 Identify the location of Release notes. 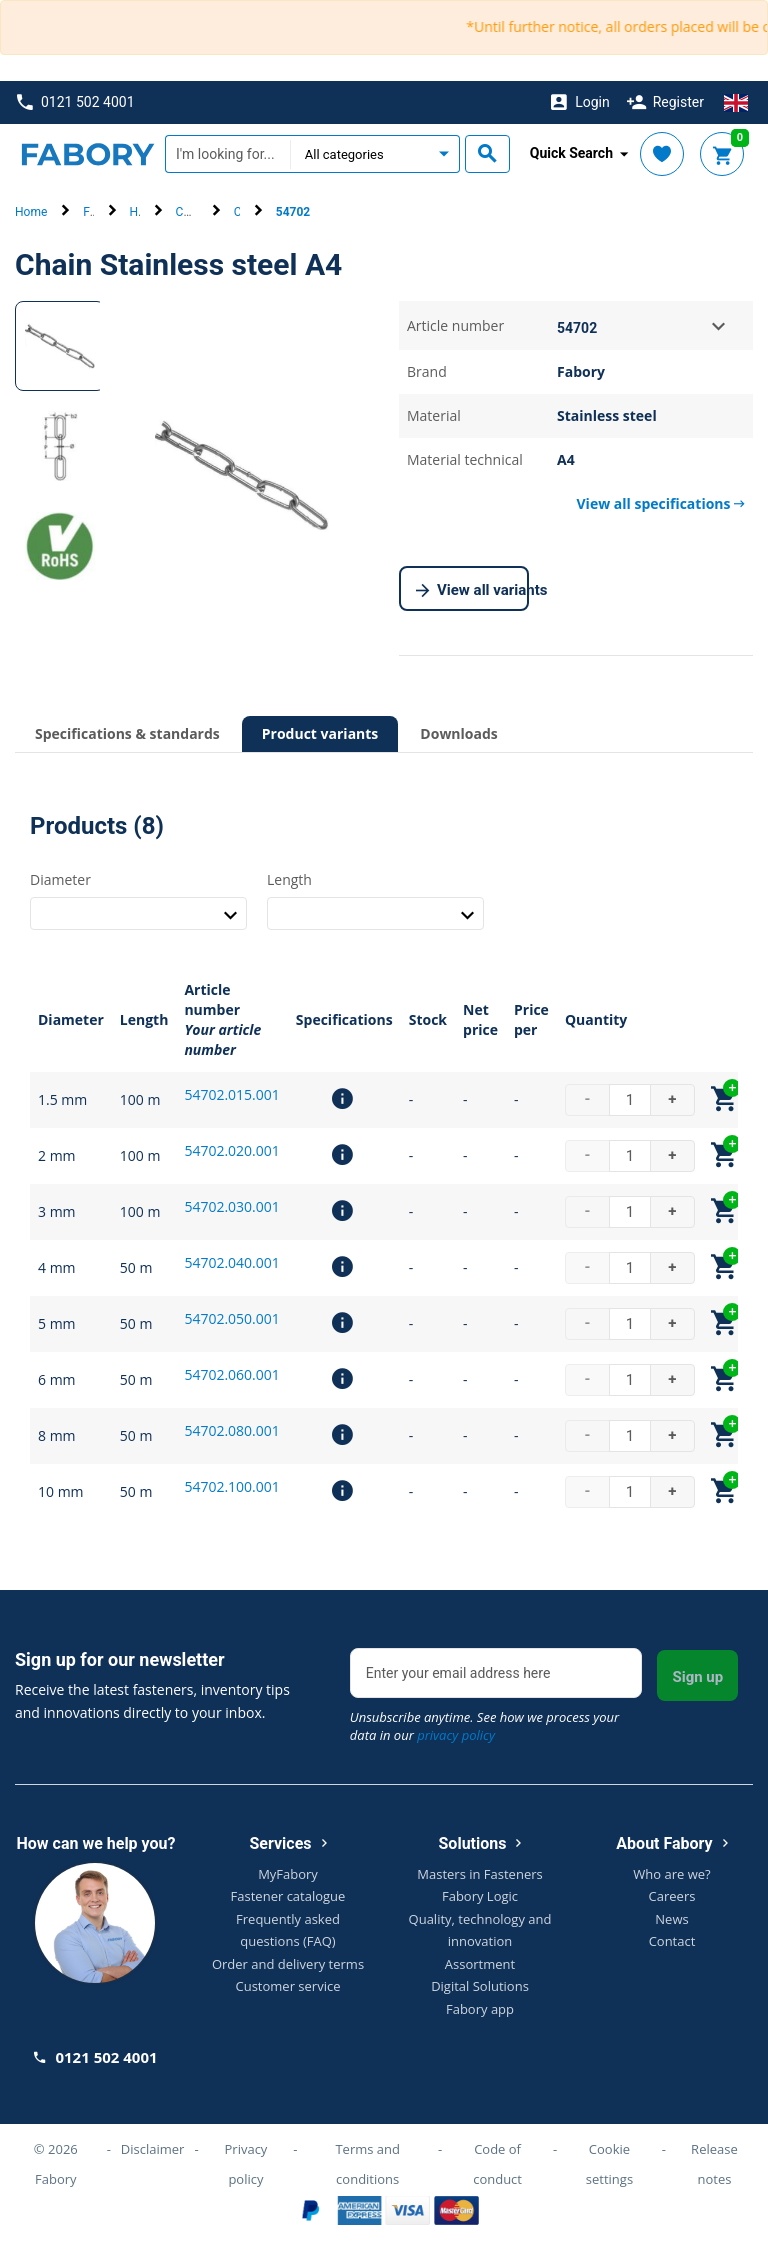
(714, 2164).